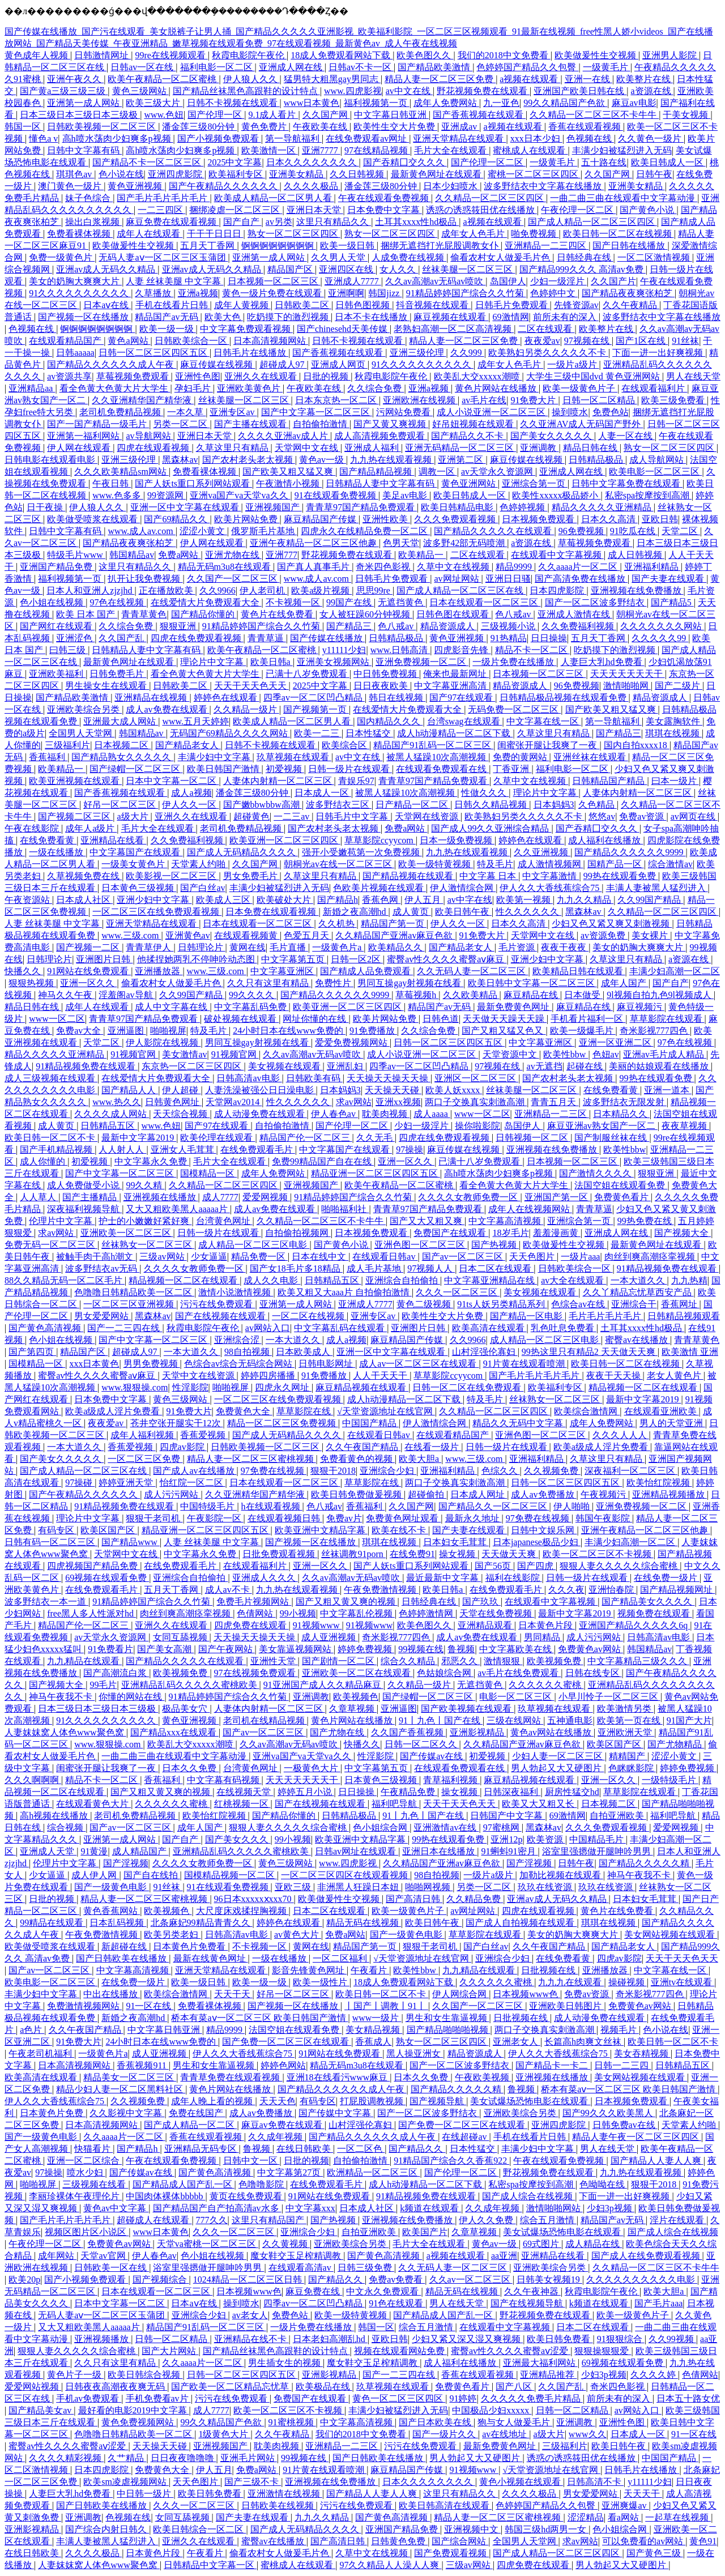  What do you see at coordinates (492, 412) in the screenshot?
I see `成人小说亚洲一区二区三区` at bounding box center [492, 412].